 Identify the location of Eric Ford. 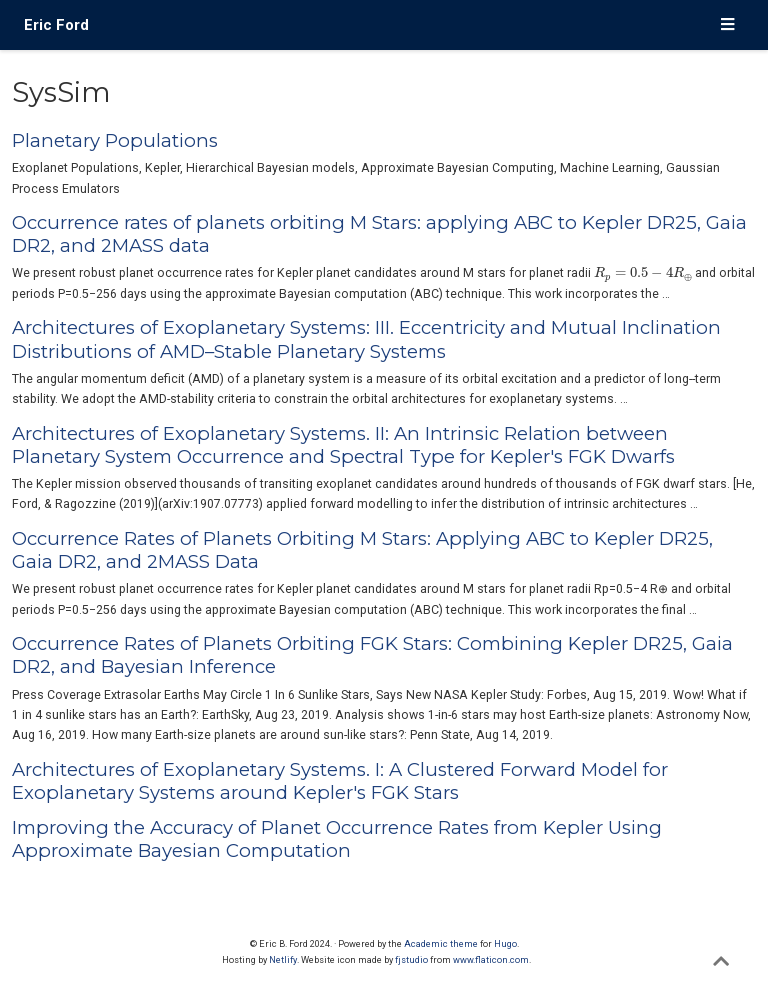
(56, 25).